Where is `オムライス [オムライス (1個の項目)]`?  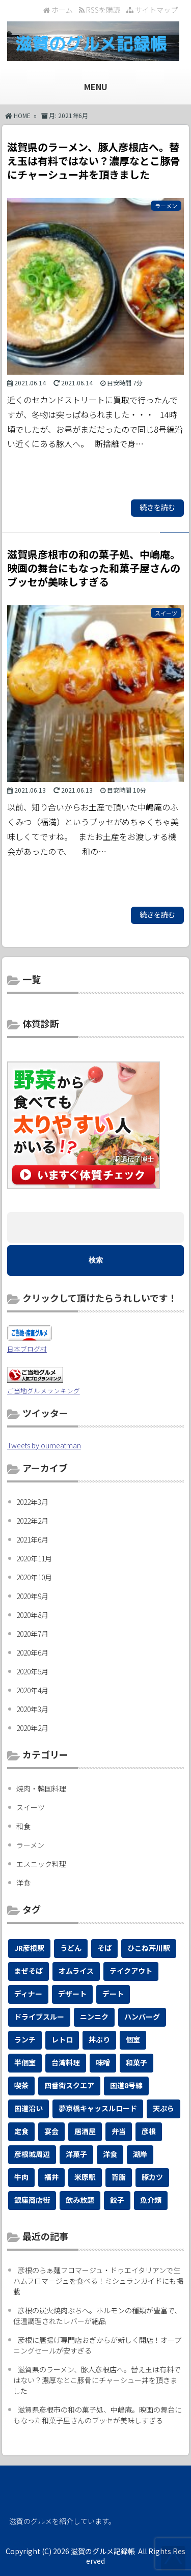
オムライス [オムライス (1個の項目)] is located at coordinates (76, 1971).